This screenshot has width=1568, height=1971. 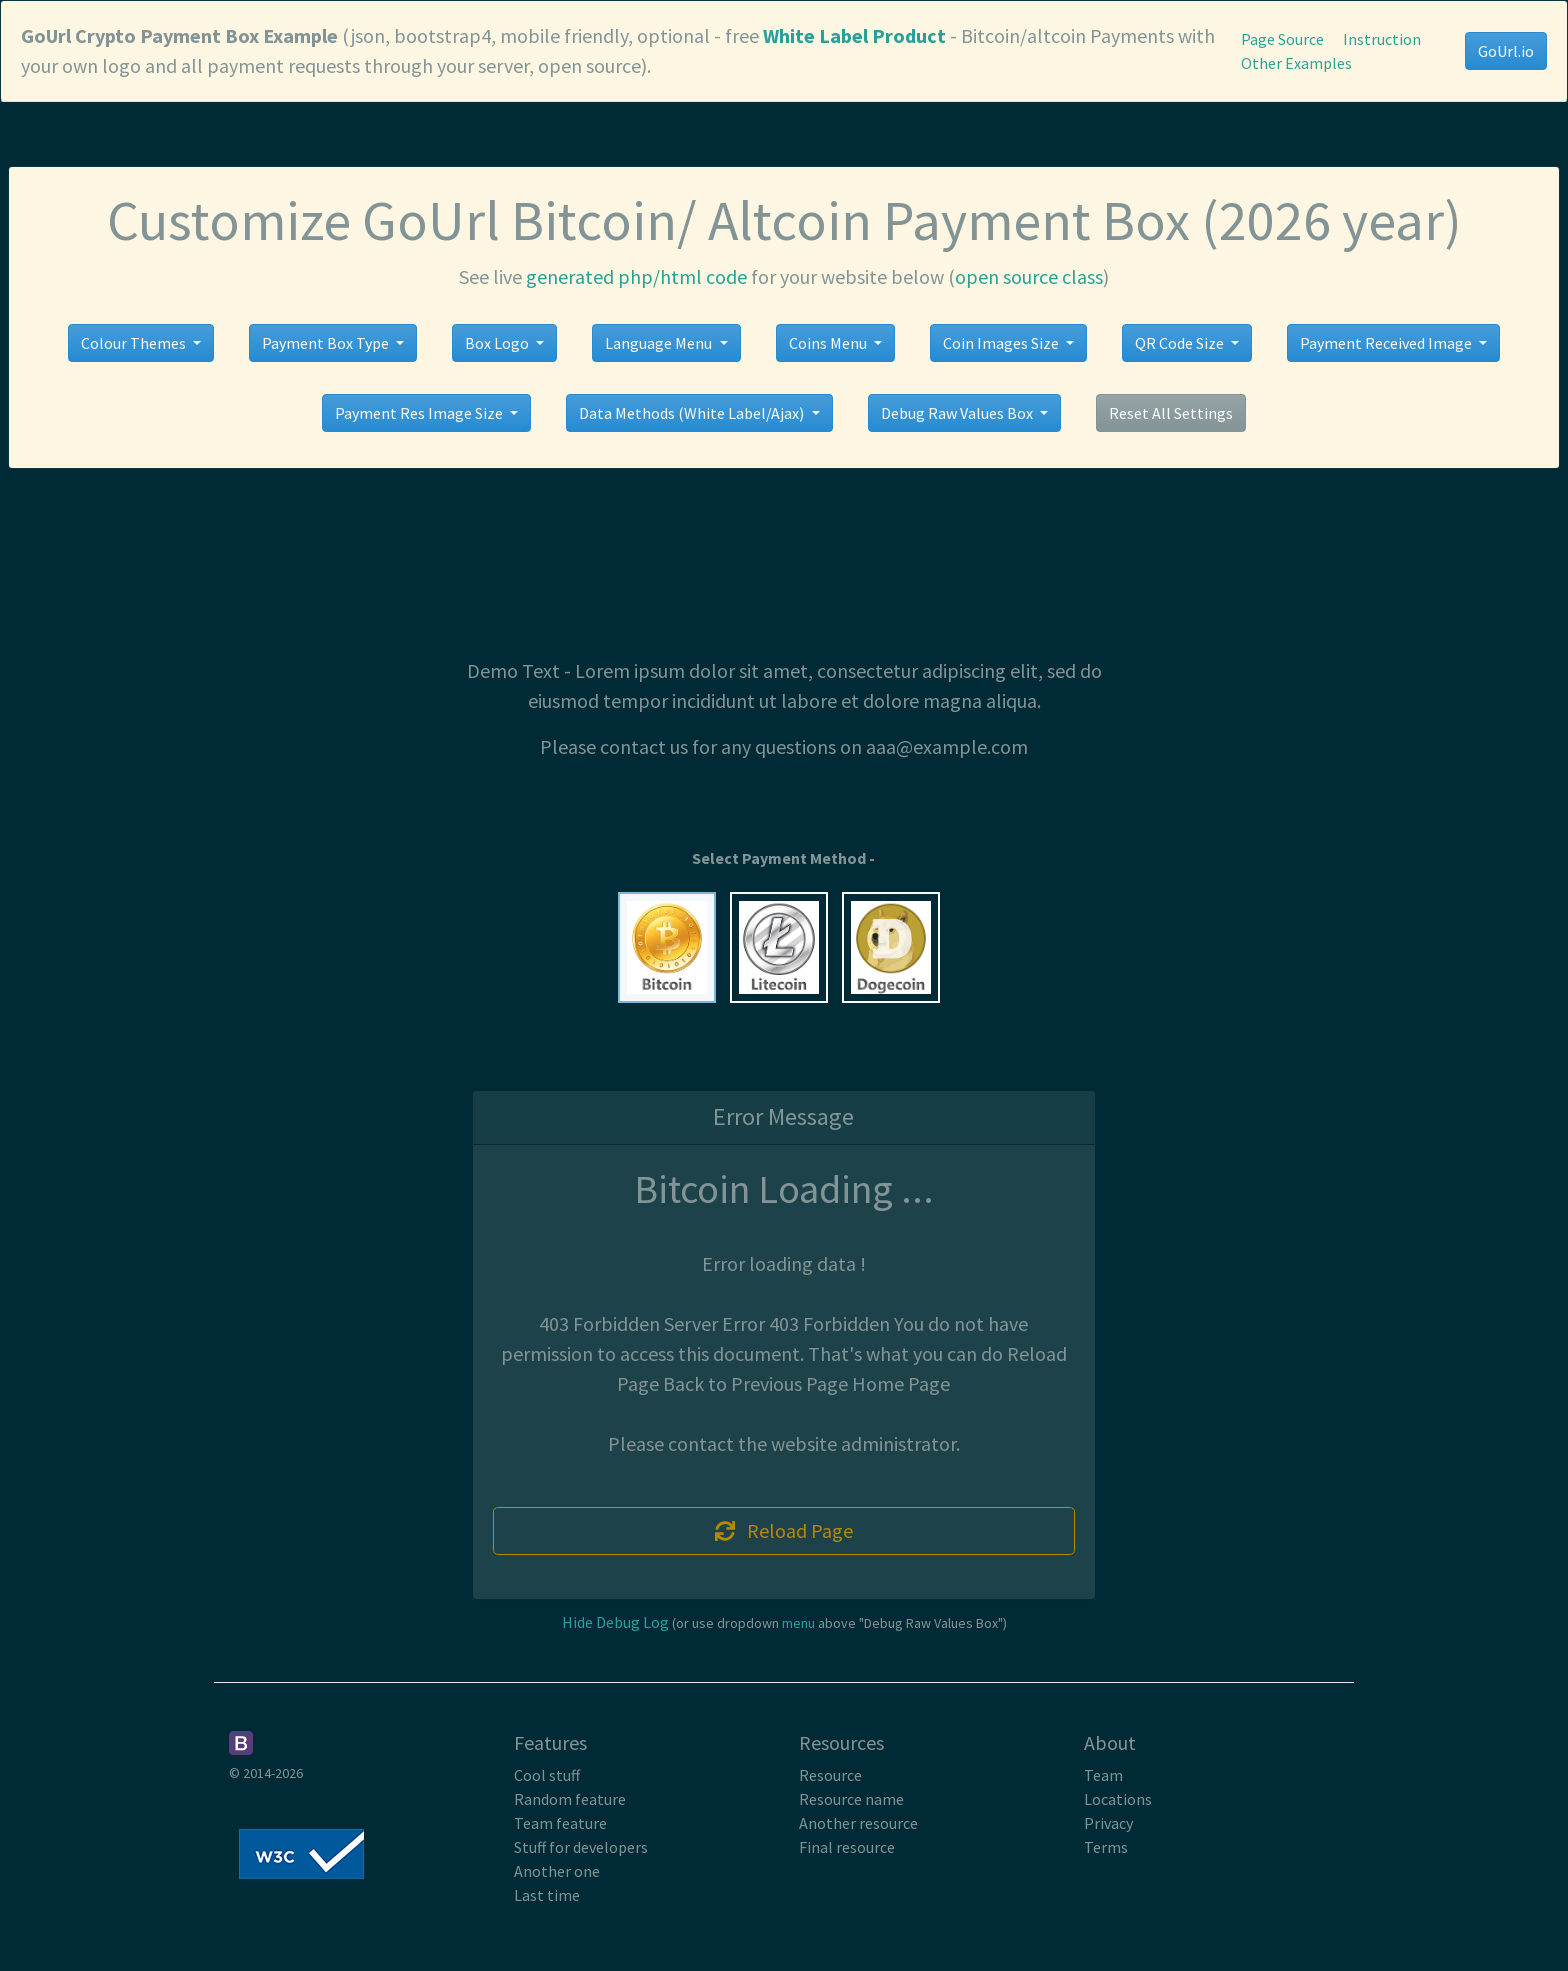 I want to click on Locations, so click(x=1118, y=1799).